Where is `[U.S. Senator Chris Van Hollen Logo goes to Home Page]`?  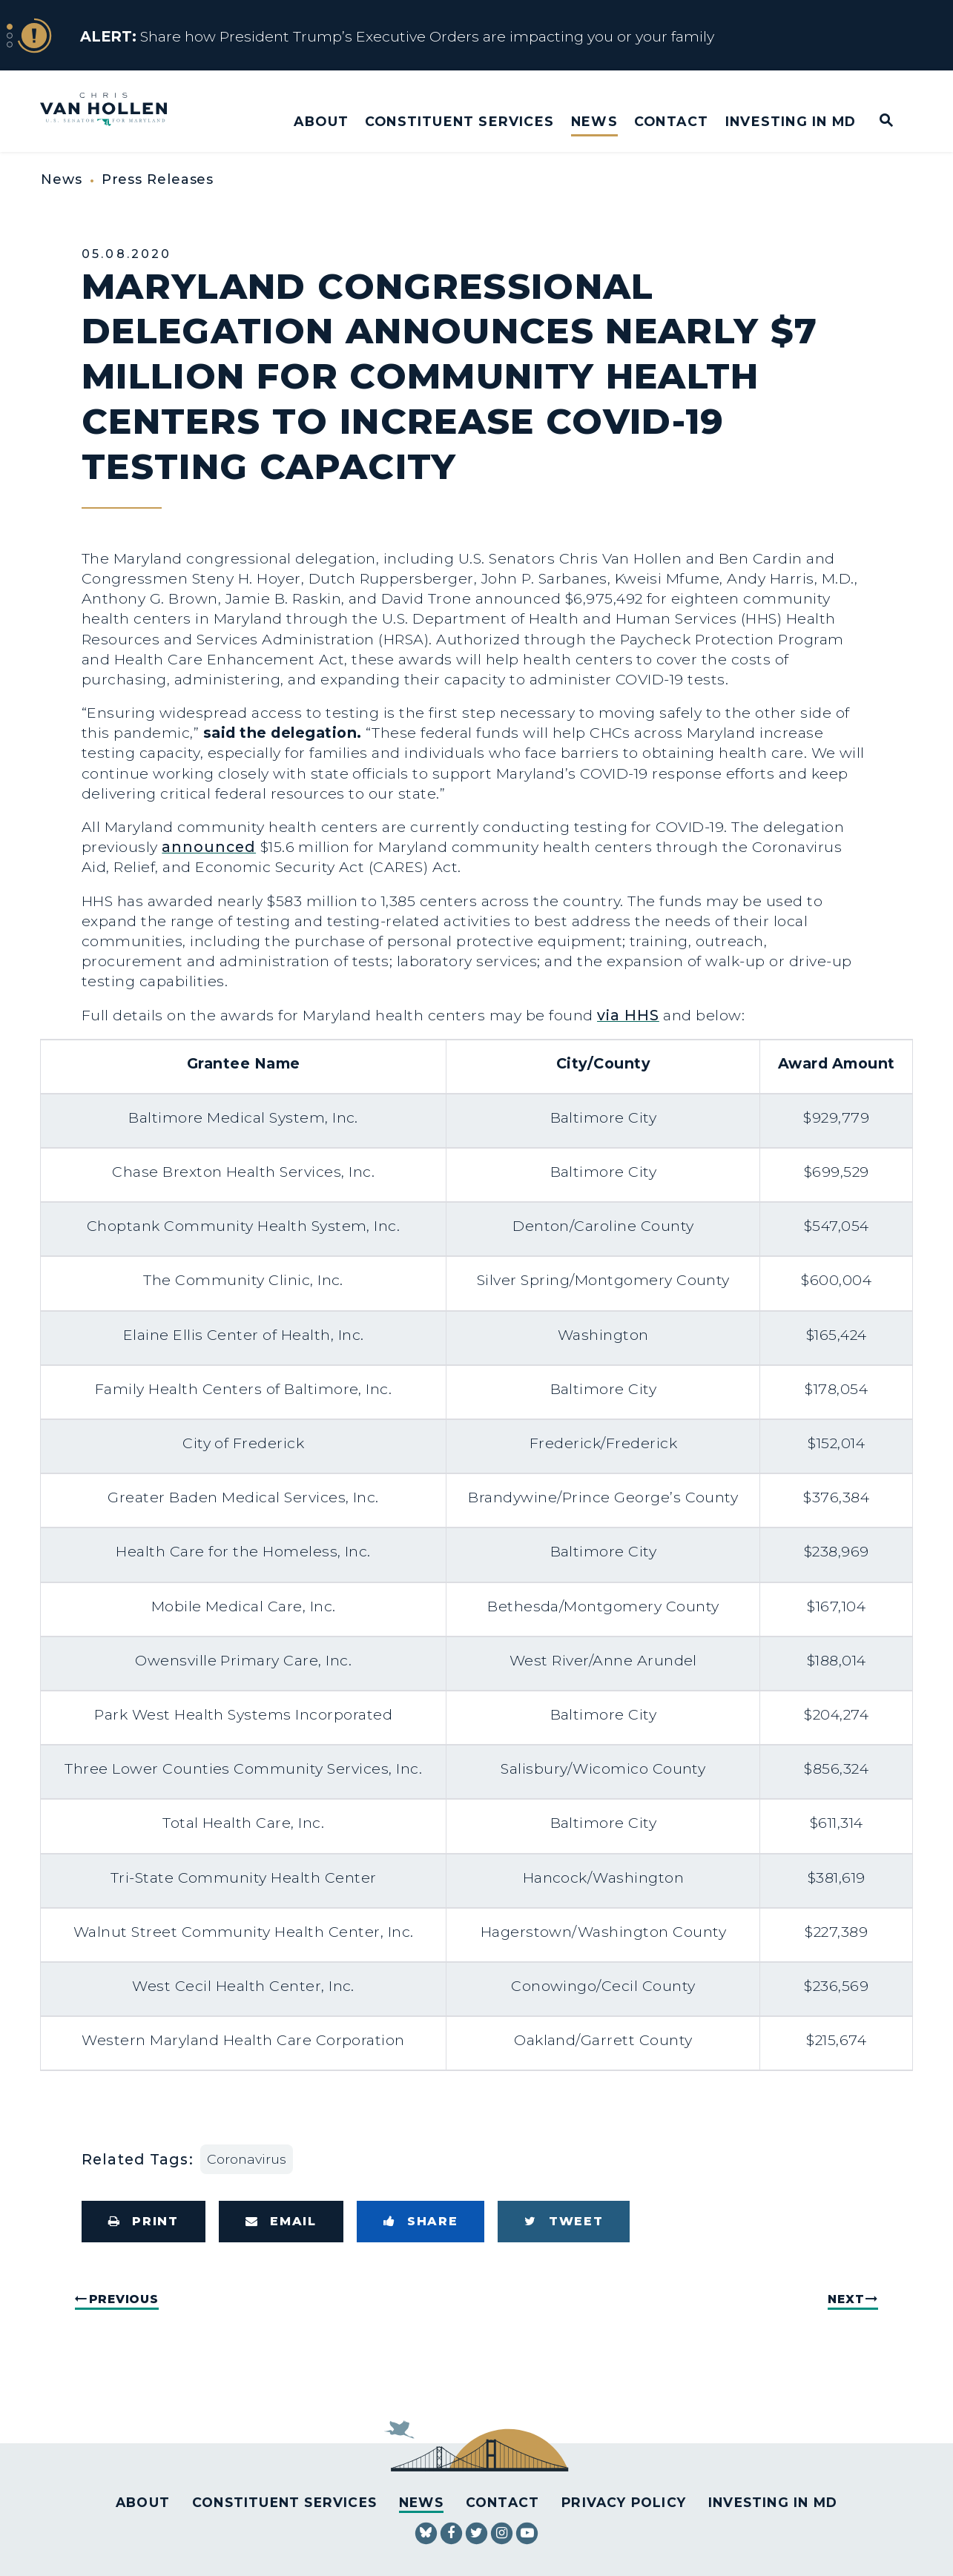 [U.S. Senator Chris Van Hollen Logo goes to Home Page] is located at coordinates (113, 110).